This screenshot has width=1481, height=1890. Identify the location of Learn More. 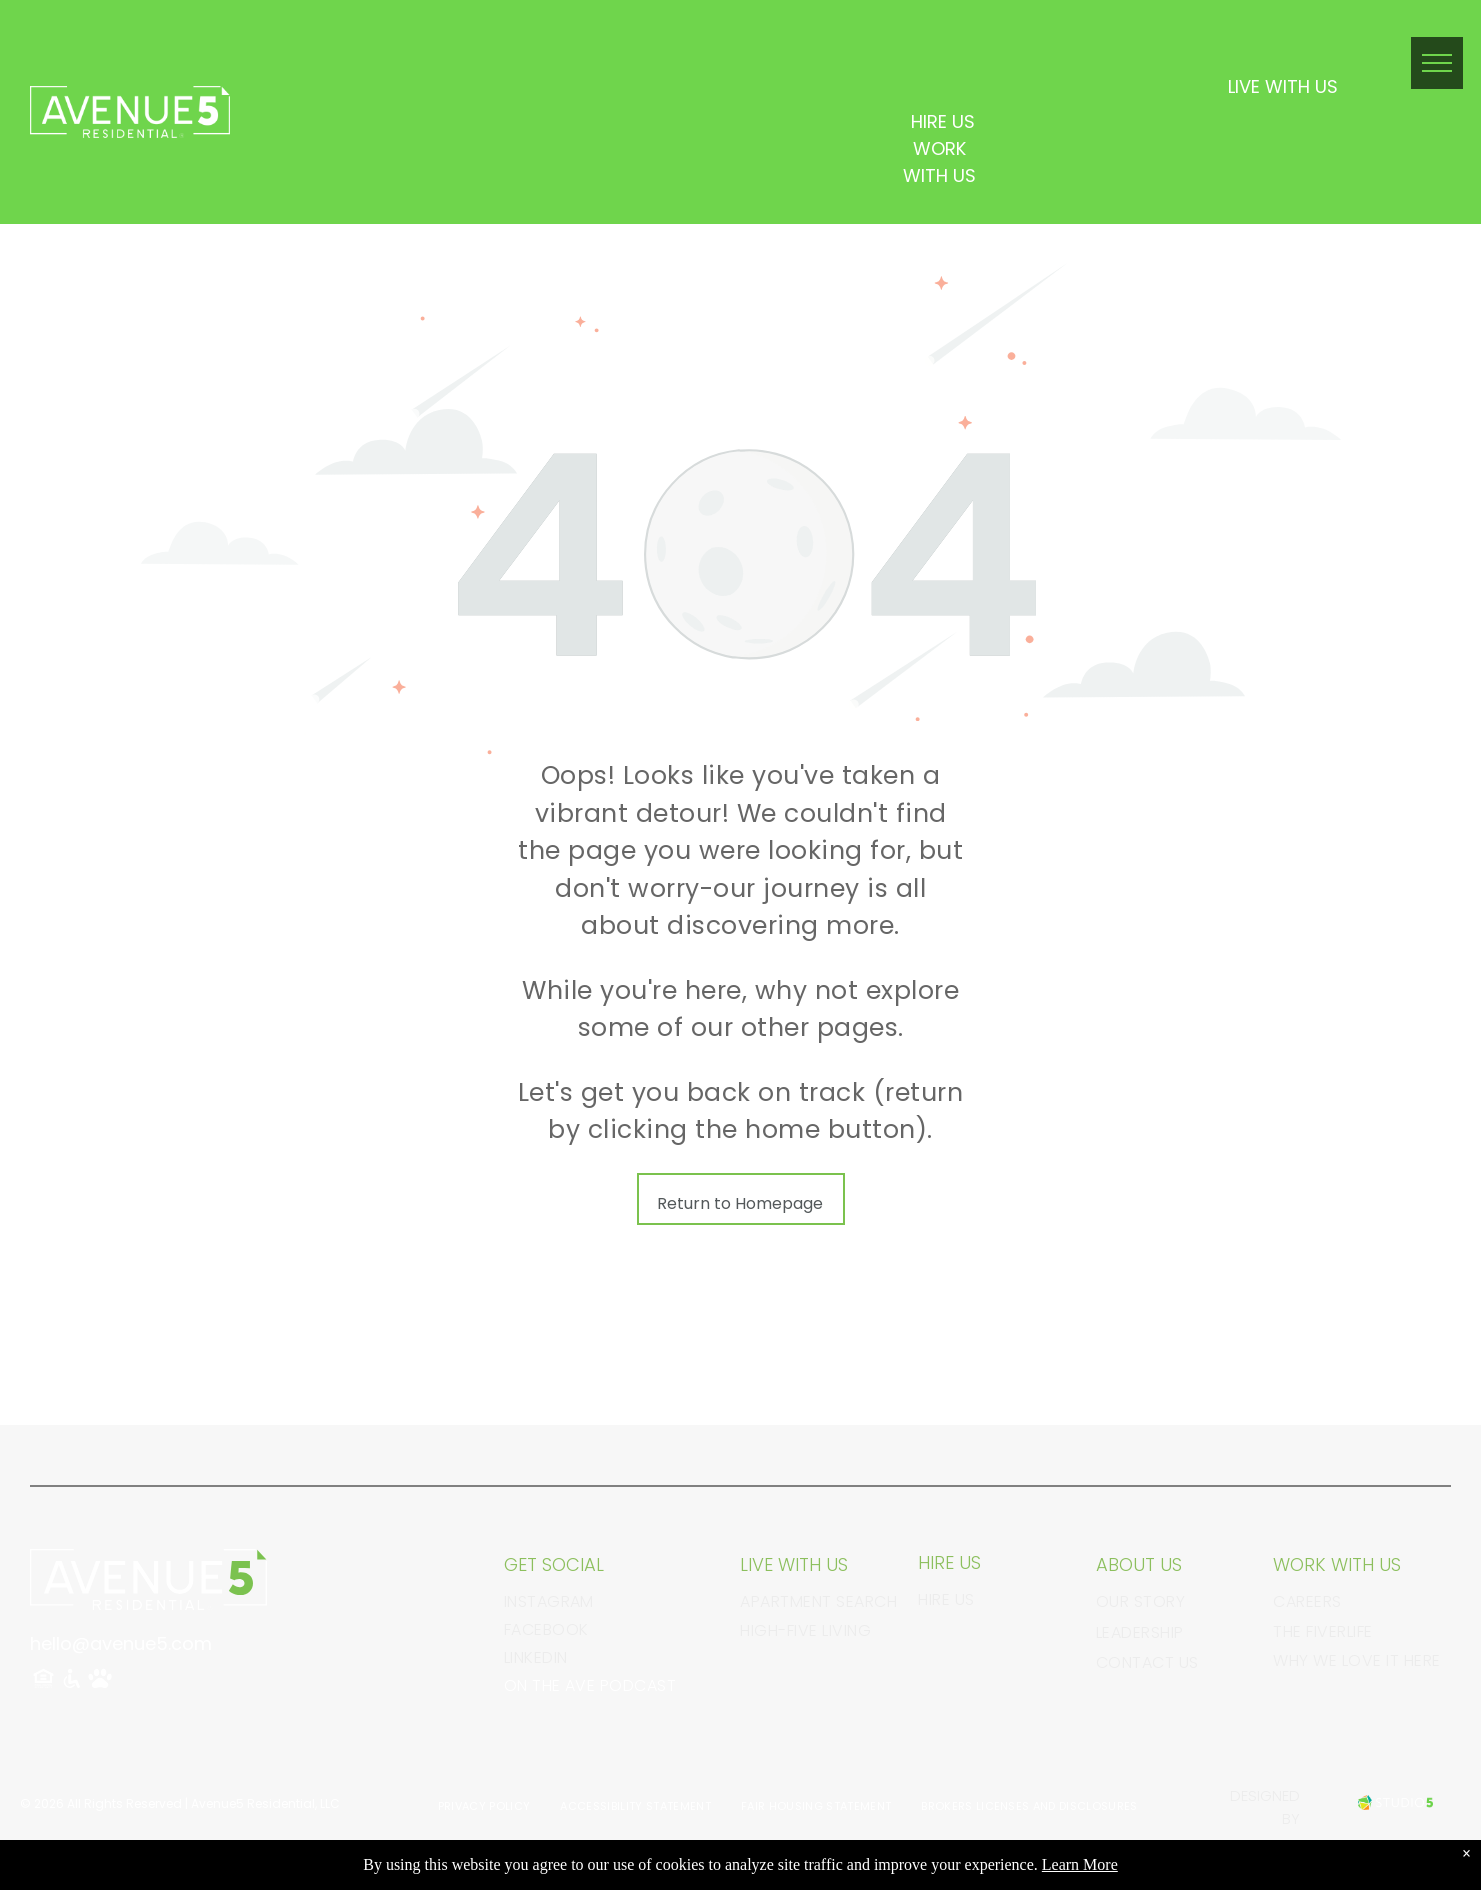
(1080, 1864).